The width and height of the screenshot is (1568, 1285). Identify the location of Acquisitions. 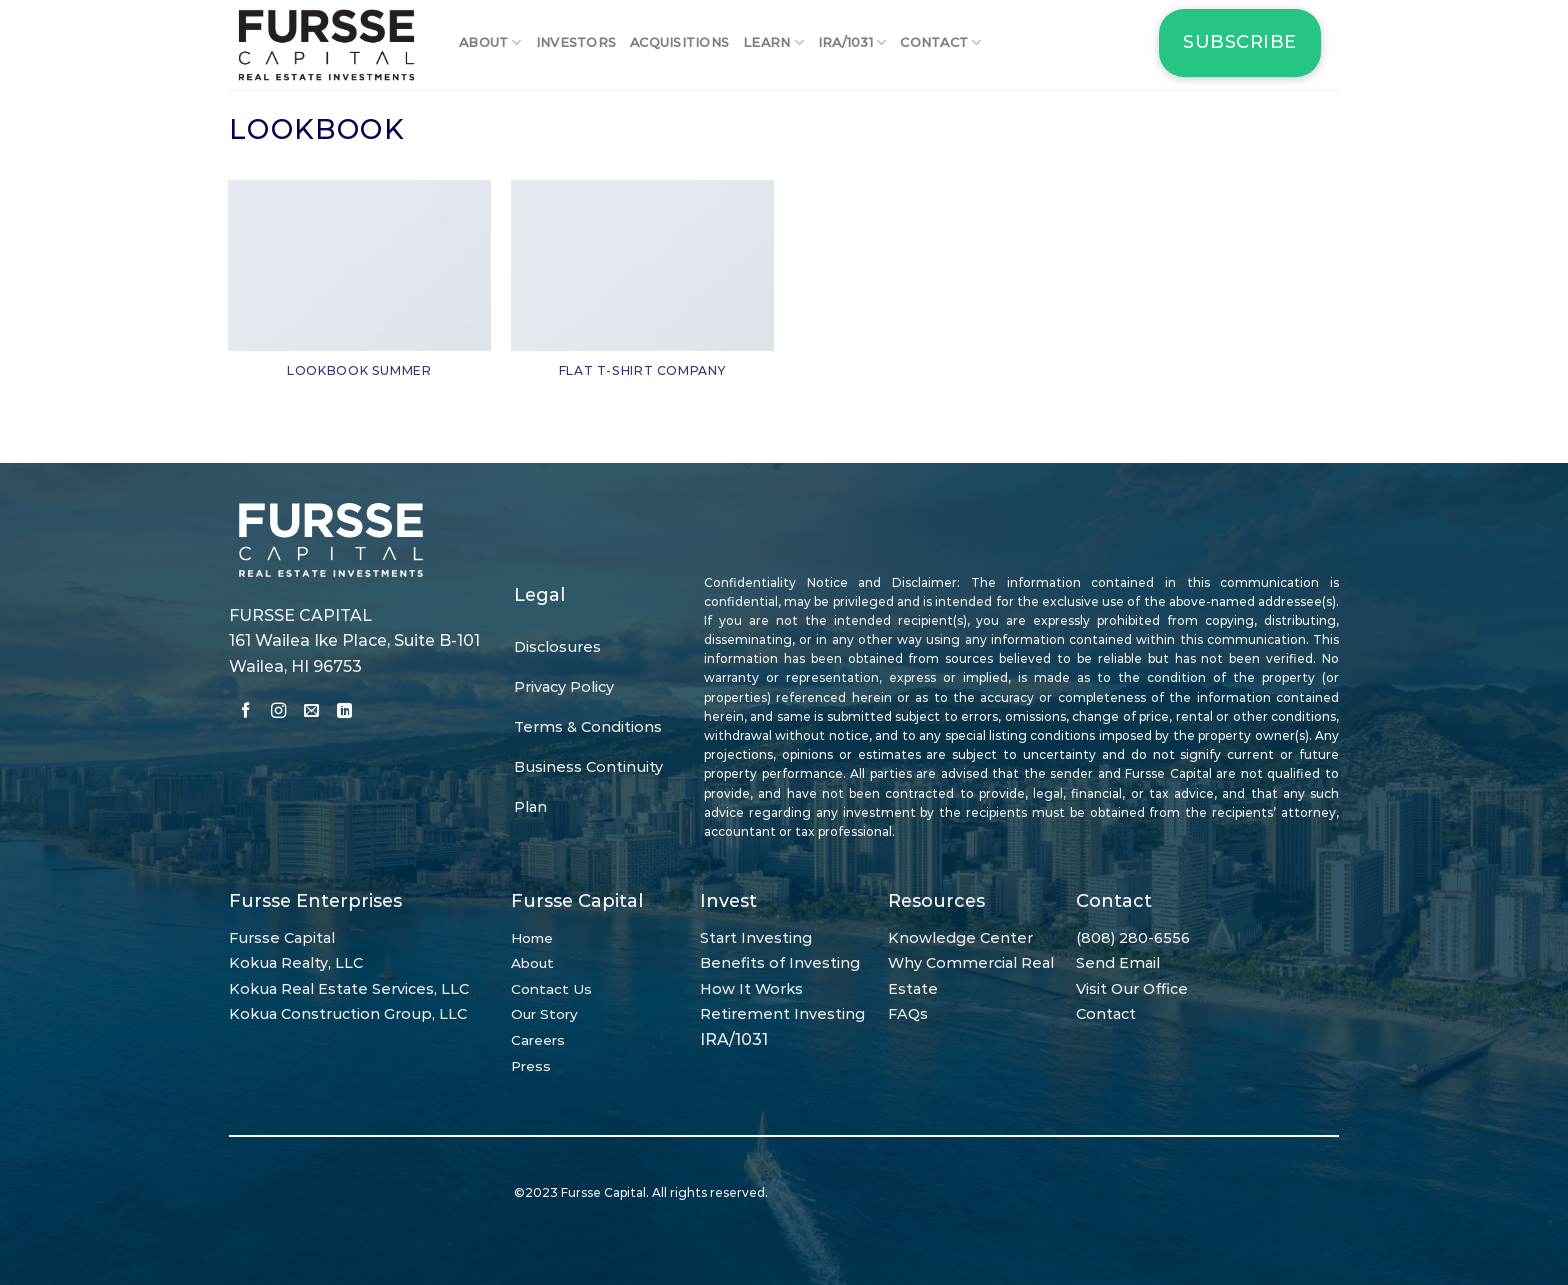
(679, 42).